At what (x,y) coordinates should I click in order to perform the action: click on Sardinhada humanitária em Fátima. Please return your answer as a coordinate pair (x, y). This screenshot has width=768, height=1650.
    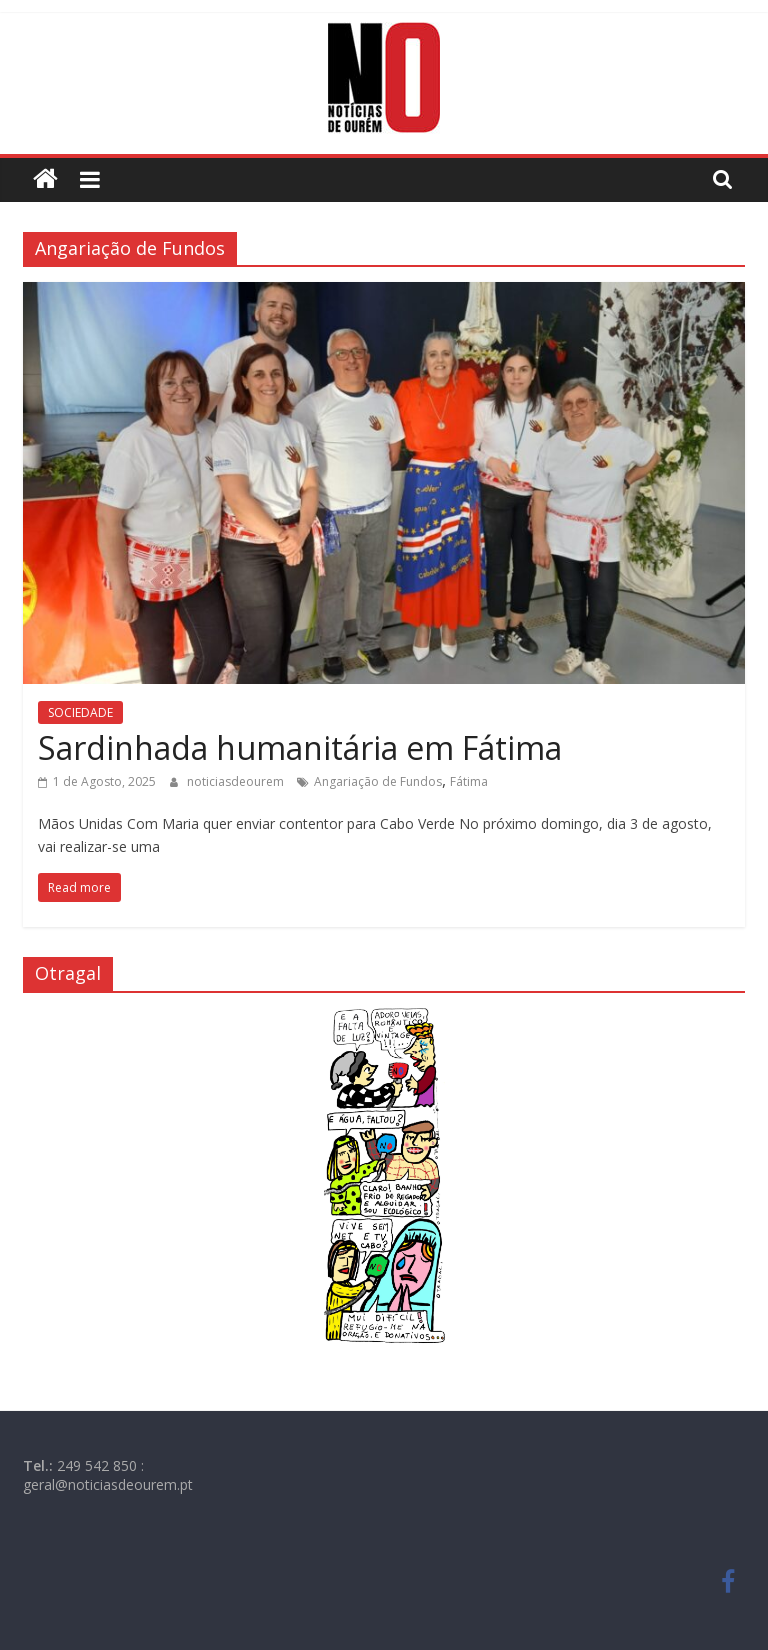
    Looking at the image, I should click on (300, 747).